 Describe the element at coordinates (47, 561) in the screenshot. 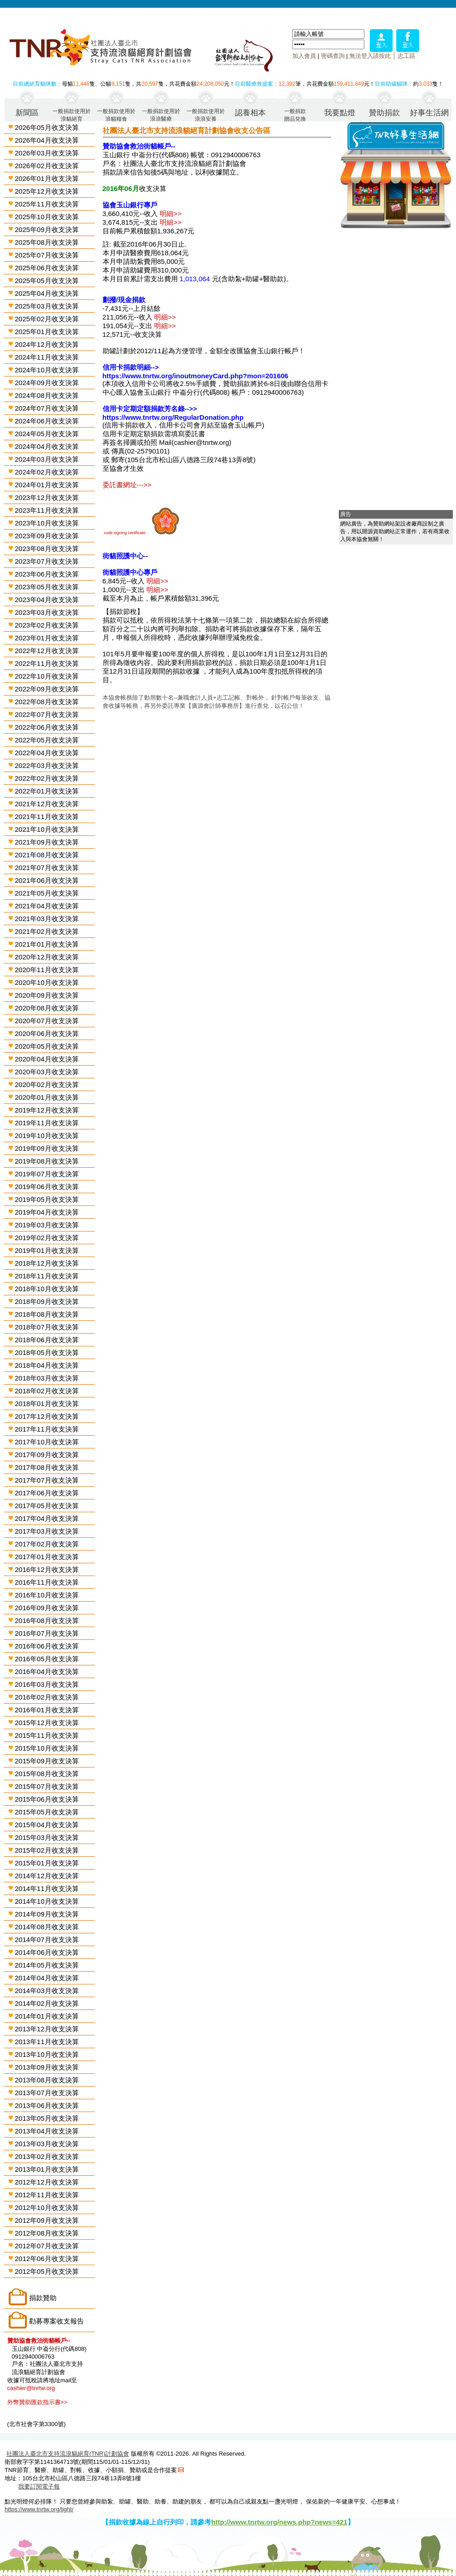

I see `2023年07月收支決算` at that location.